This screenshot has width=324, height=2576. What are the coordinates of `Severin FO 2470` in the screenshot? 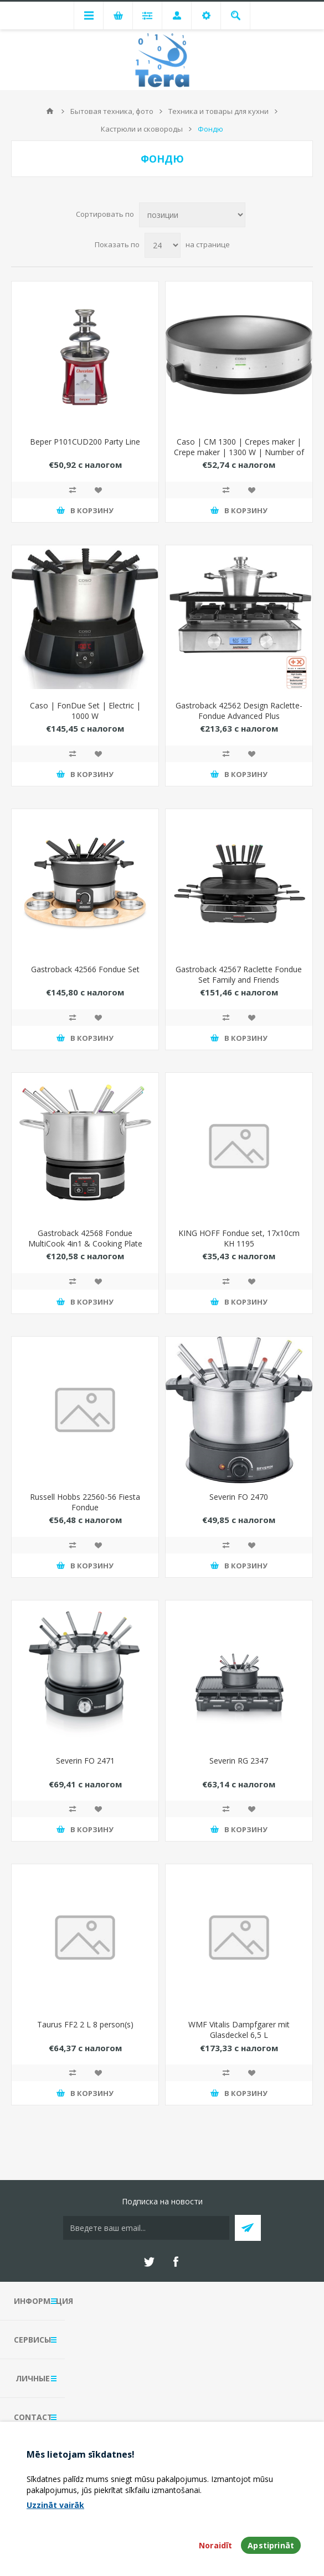 It's located at (238, 1497).